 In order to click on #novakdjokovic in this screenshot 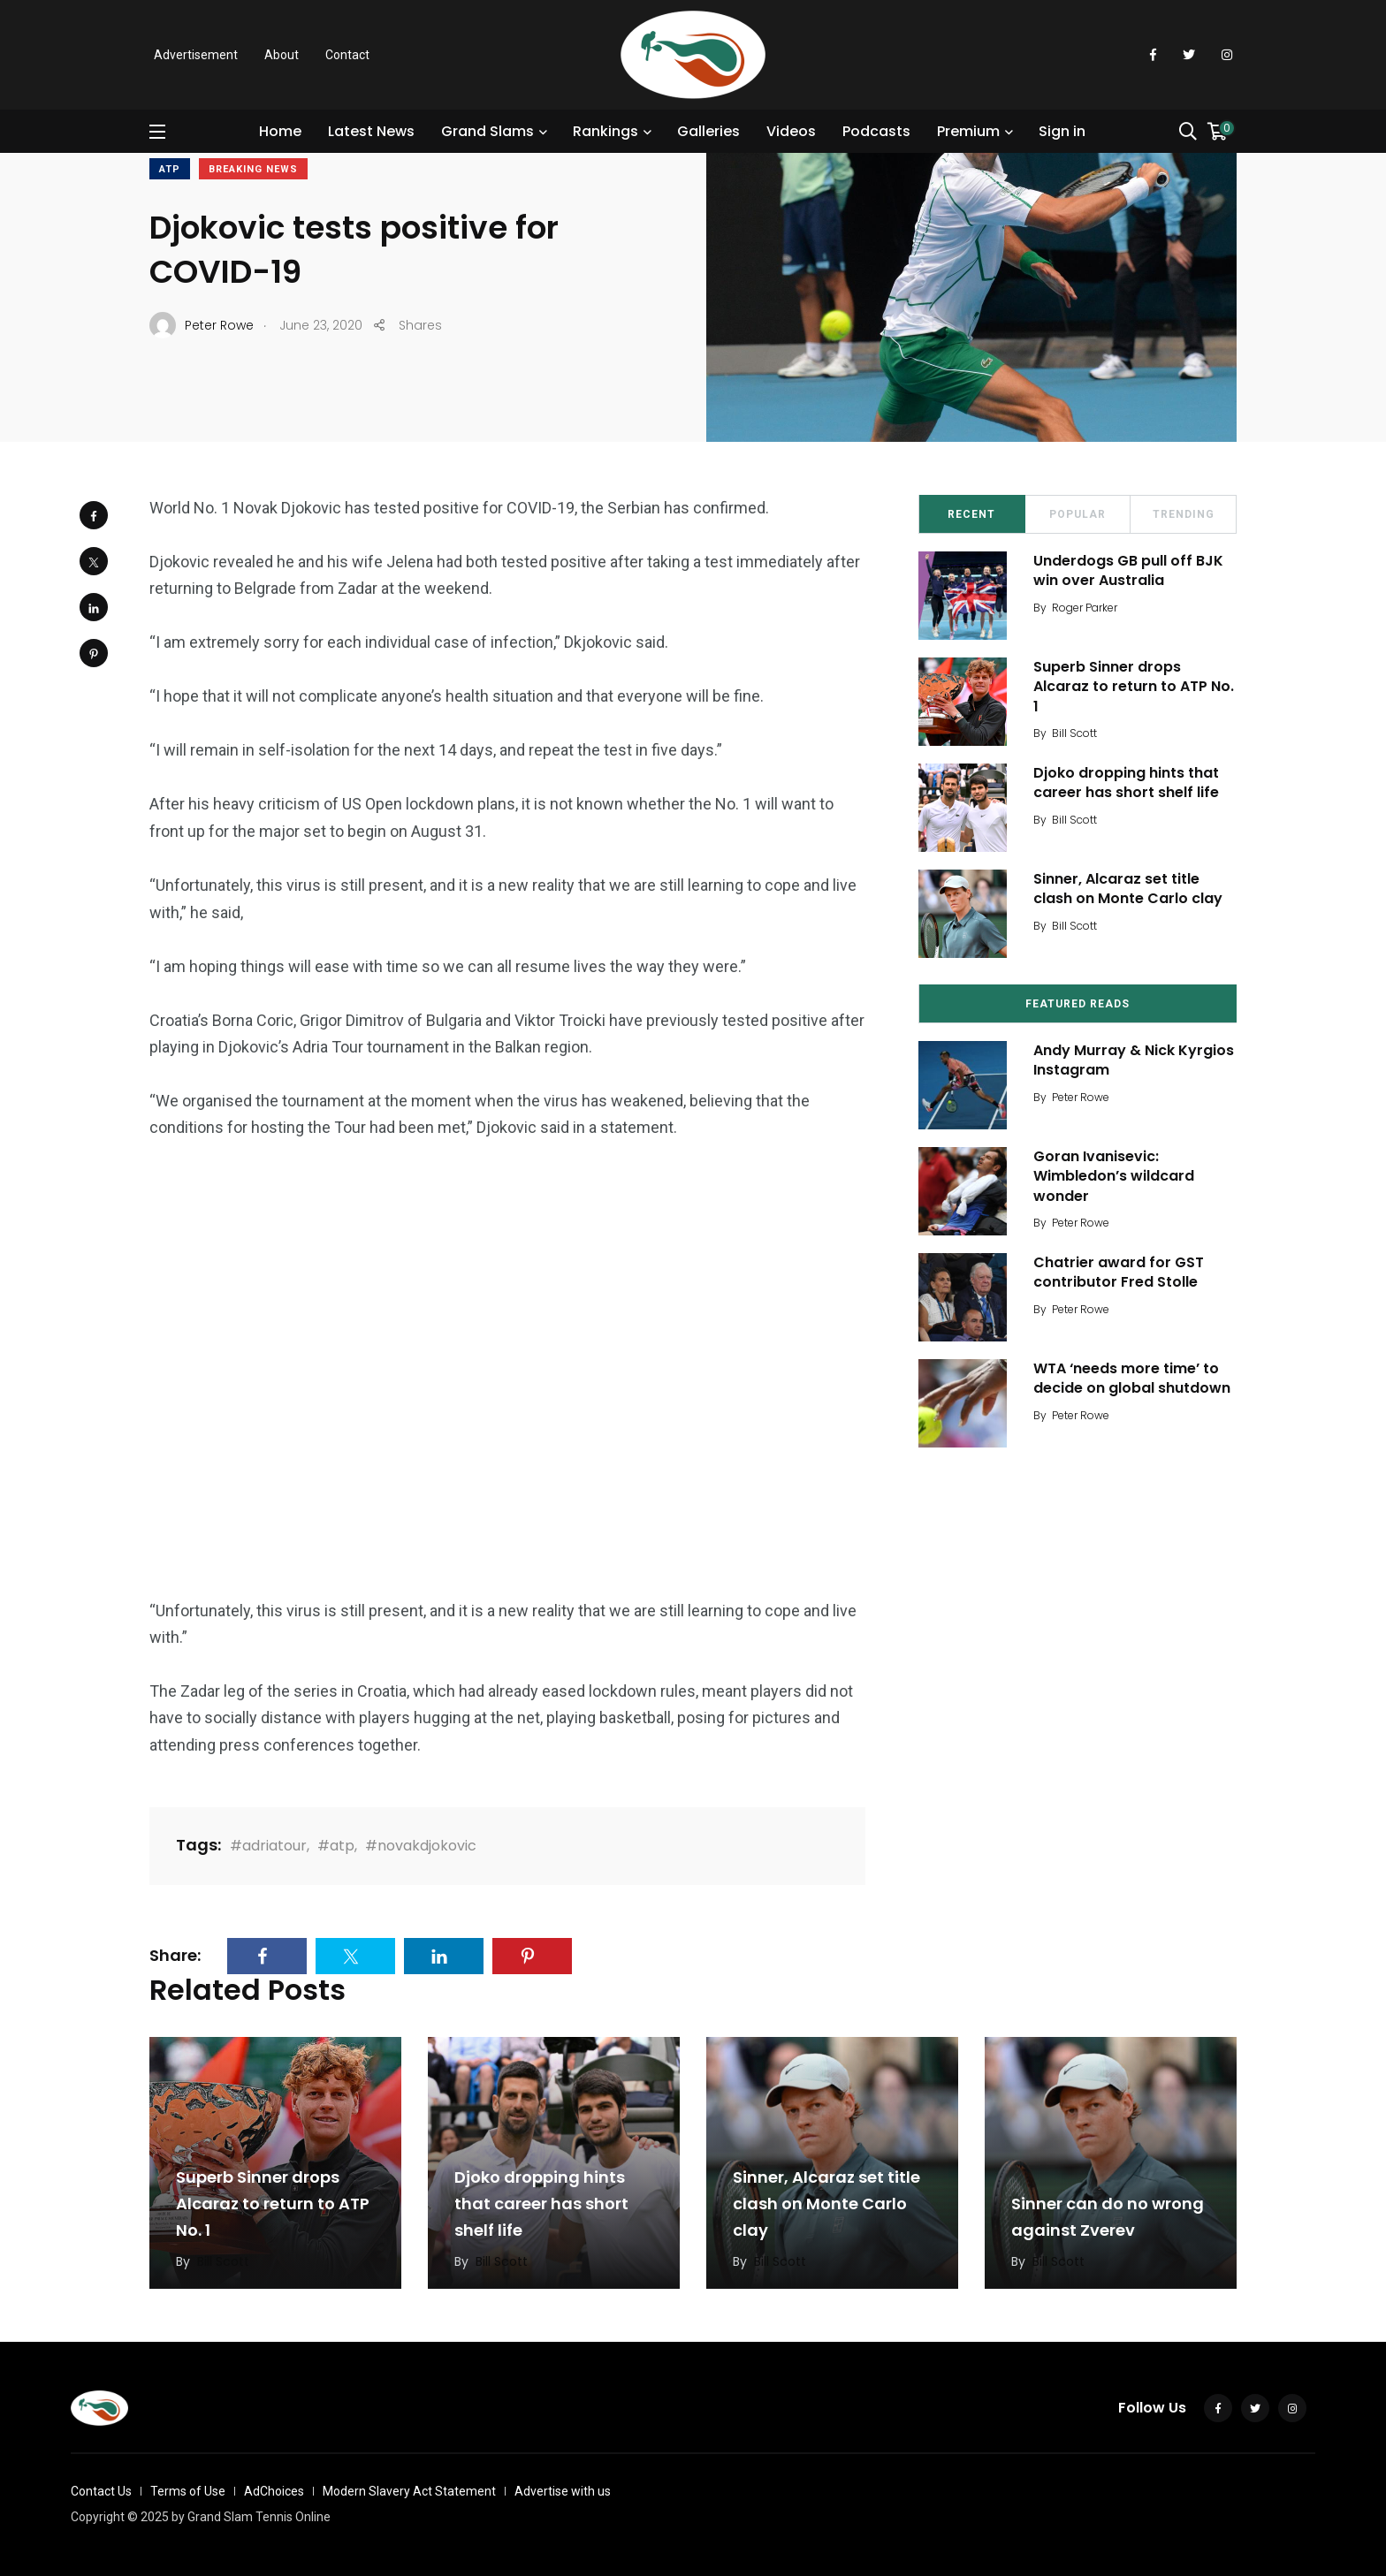, I will do `click(420, 1845)`.